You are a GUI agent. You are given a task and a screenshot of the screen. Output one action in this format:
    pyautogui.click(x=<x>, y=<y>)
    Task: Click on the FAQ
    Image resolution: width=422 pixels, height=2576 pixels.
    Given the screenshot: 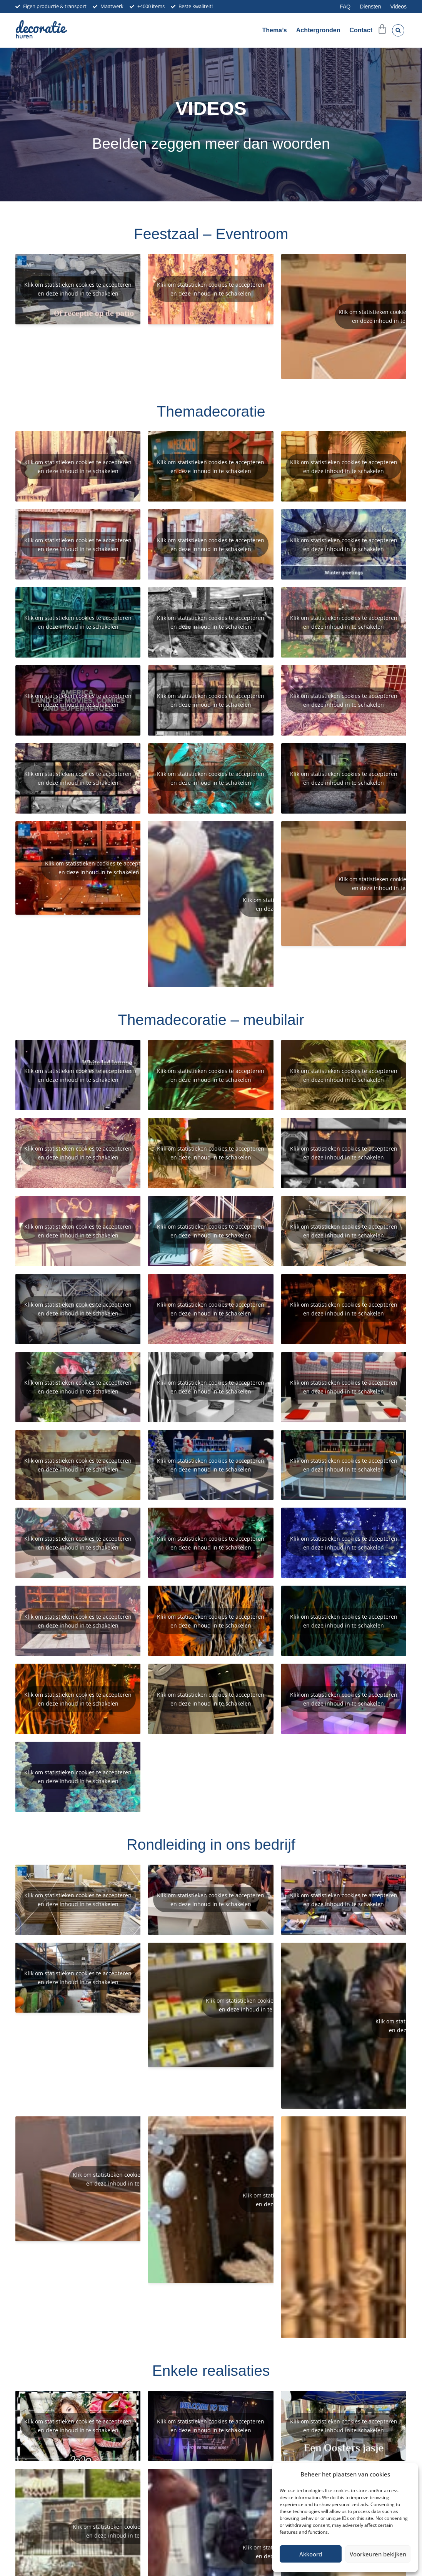 What is the action you would take?
    pyautogui.click(x=345, y=6)
    